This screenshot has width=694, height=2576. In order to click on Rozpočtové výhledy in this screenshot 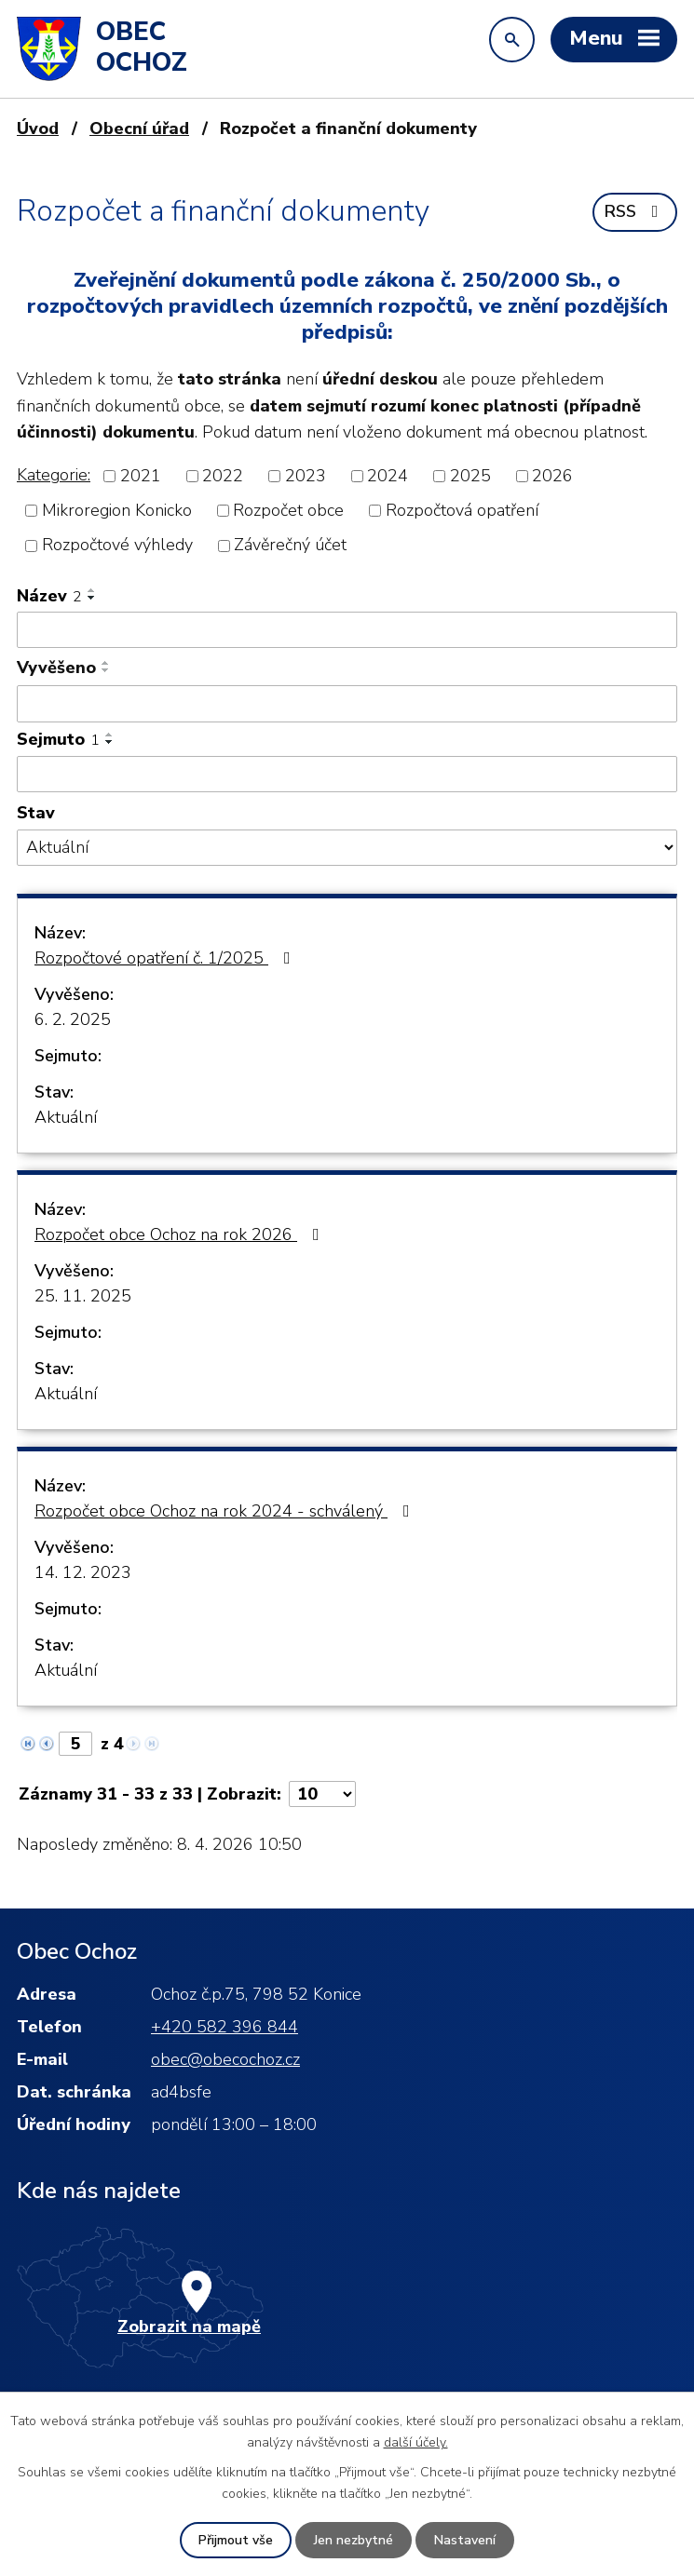, I will do `click(117, 545)`.